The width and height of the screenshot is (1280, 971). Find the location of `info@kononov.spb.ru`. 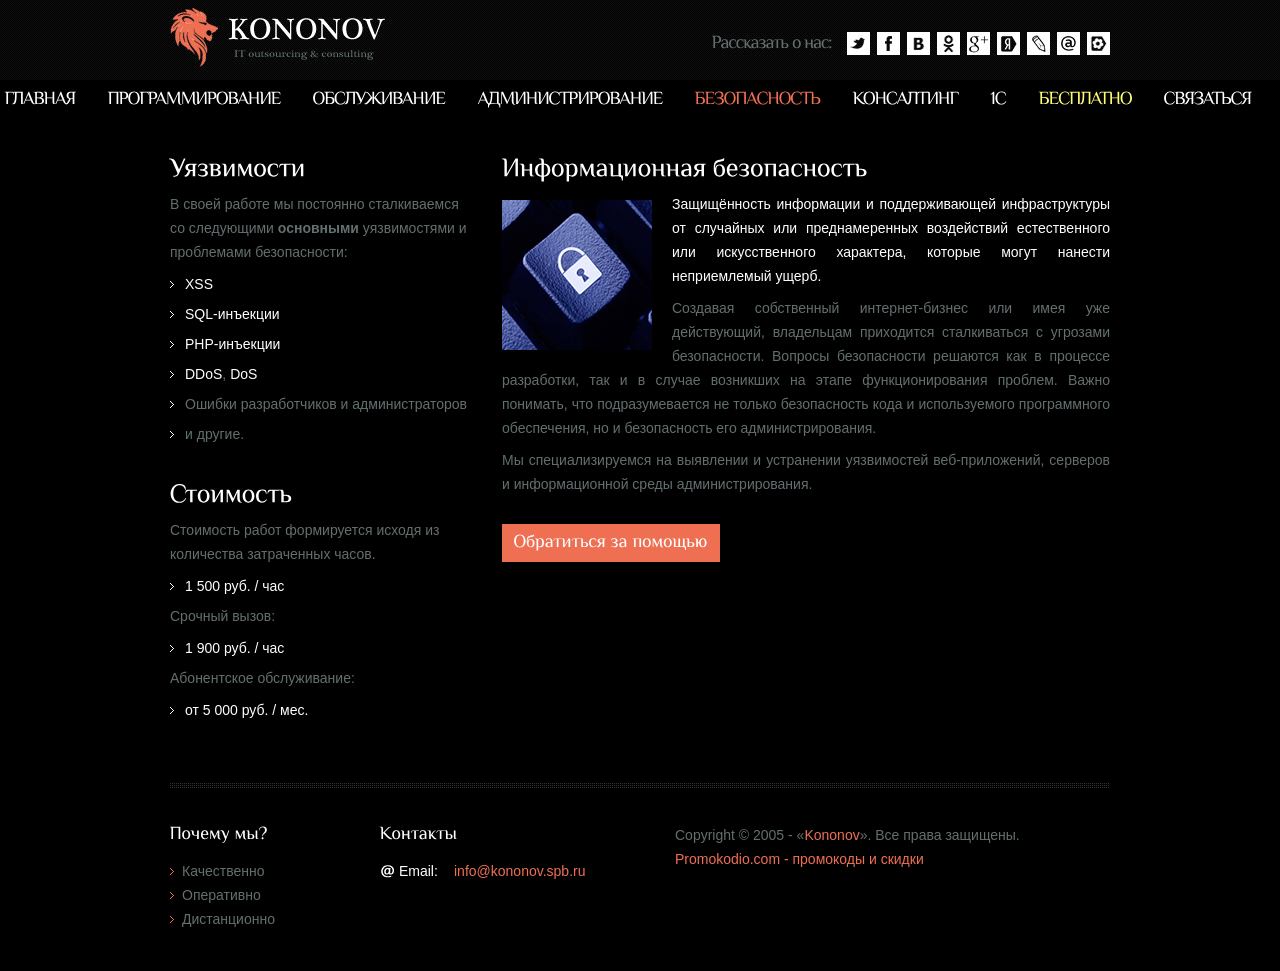

info@kononov.spb.ru is located at coordinates (519, 871).